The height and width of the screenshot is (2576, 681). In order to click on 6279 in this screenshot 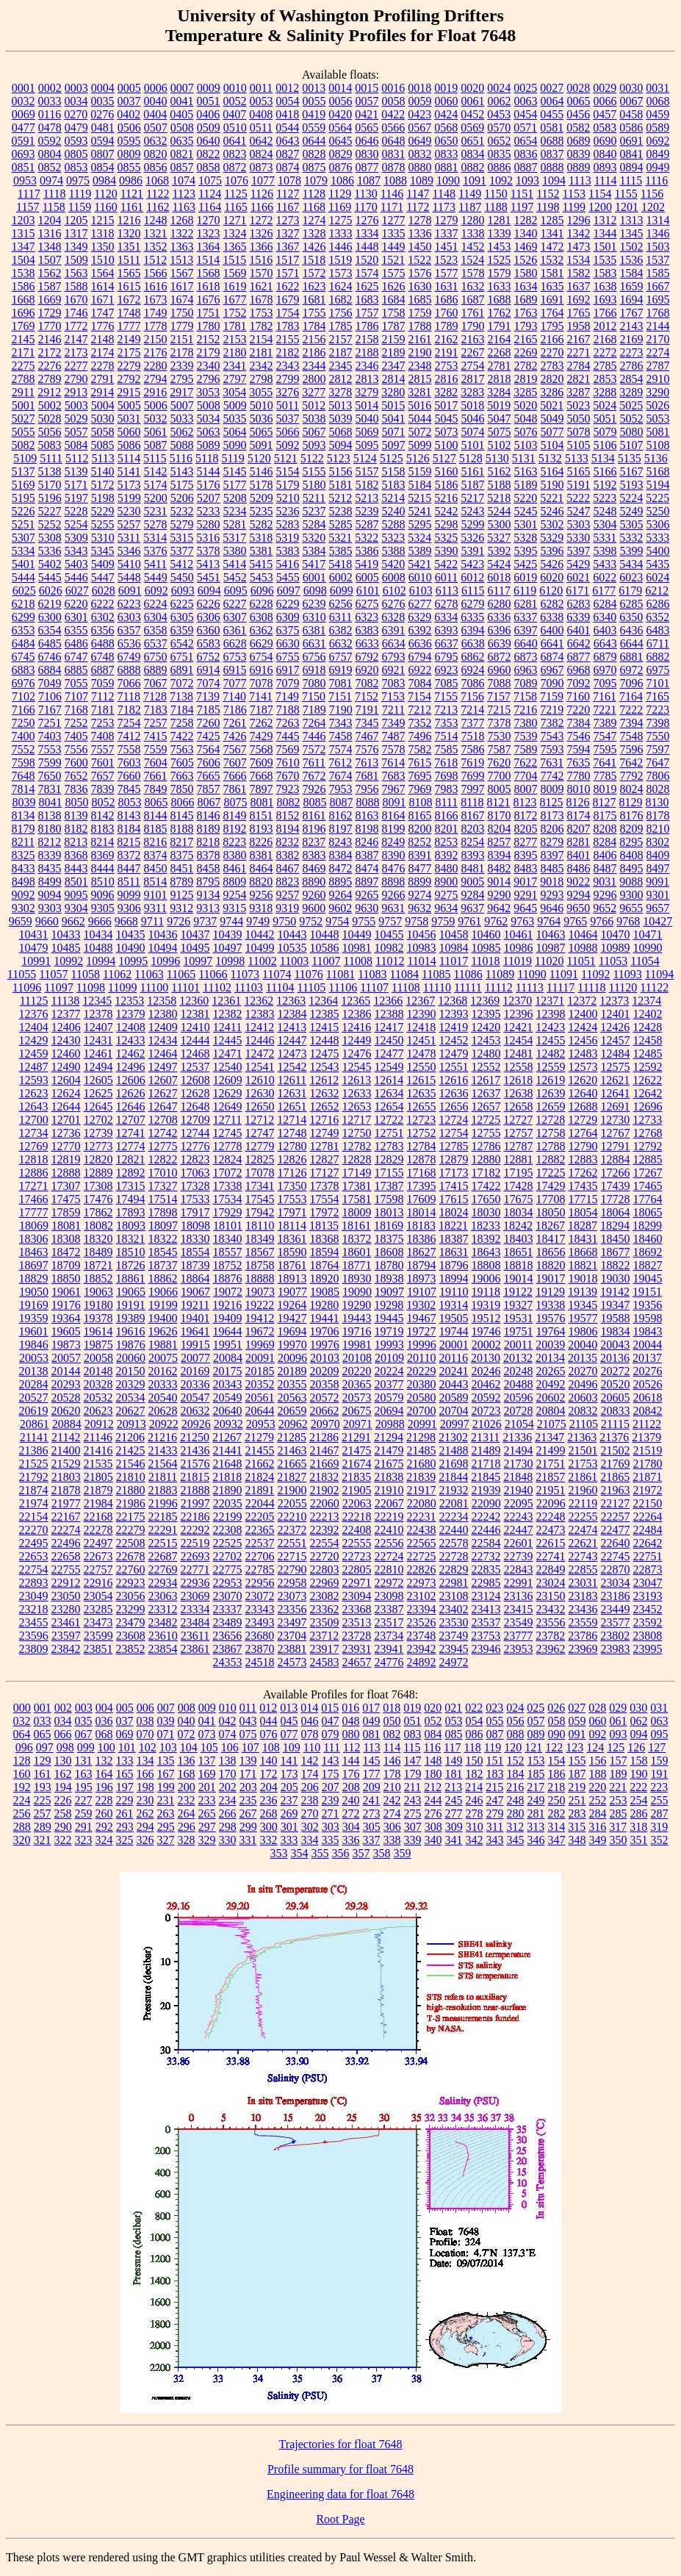, I will do `click(473, 604)`.